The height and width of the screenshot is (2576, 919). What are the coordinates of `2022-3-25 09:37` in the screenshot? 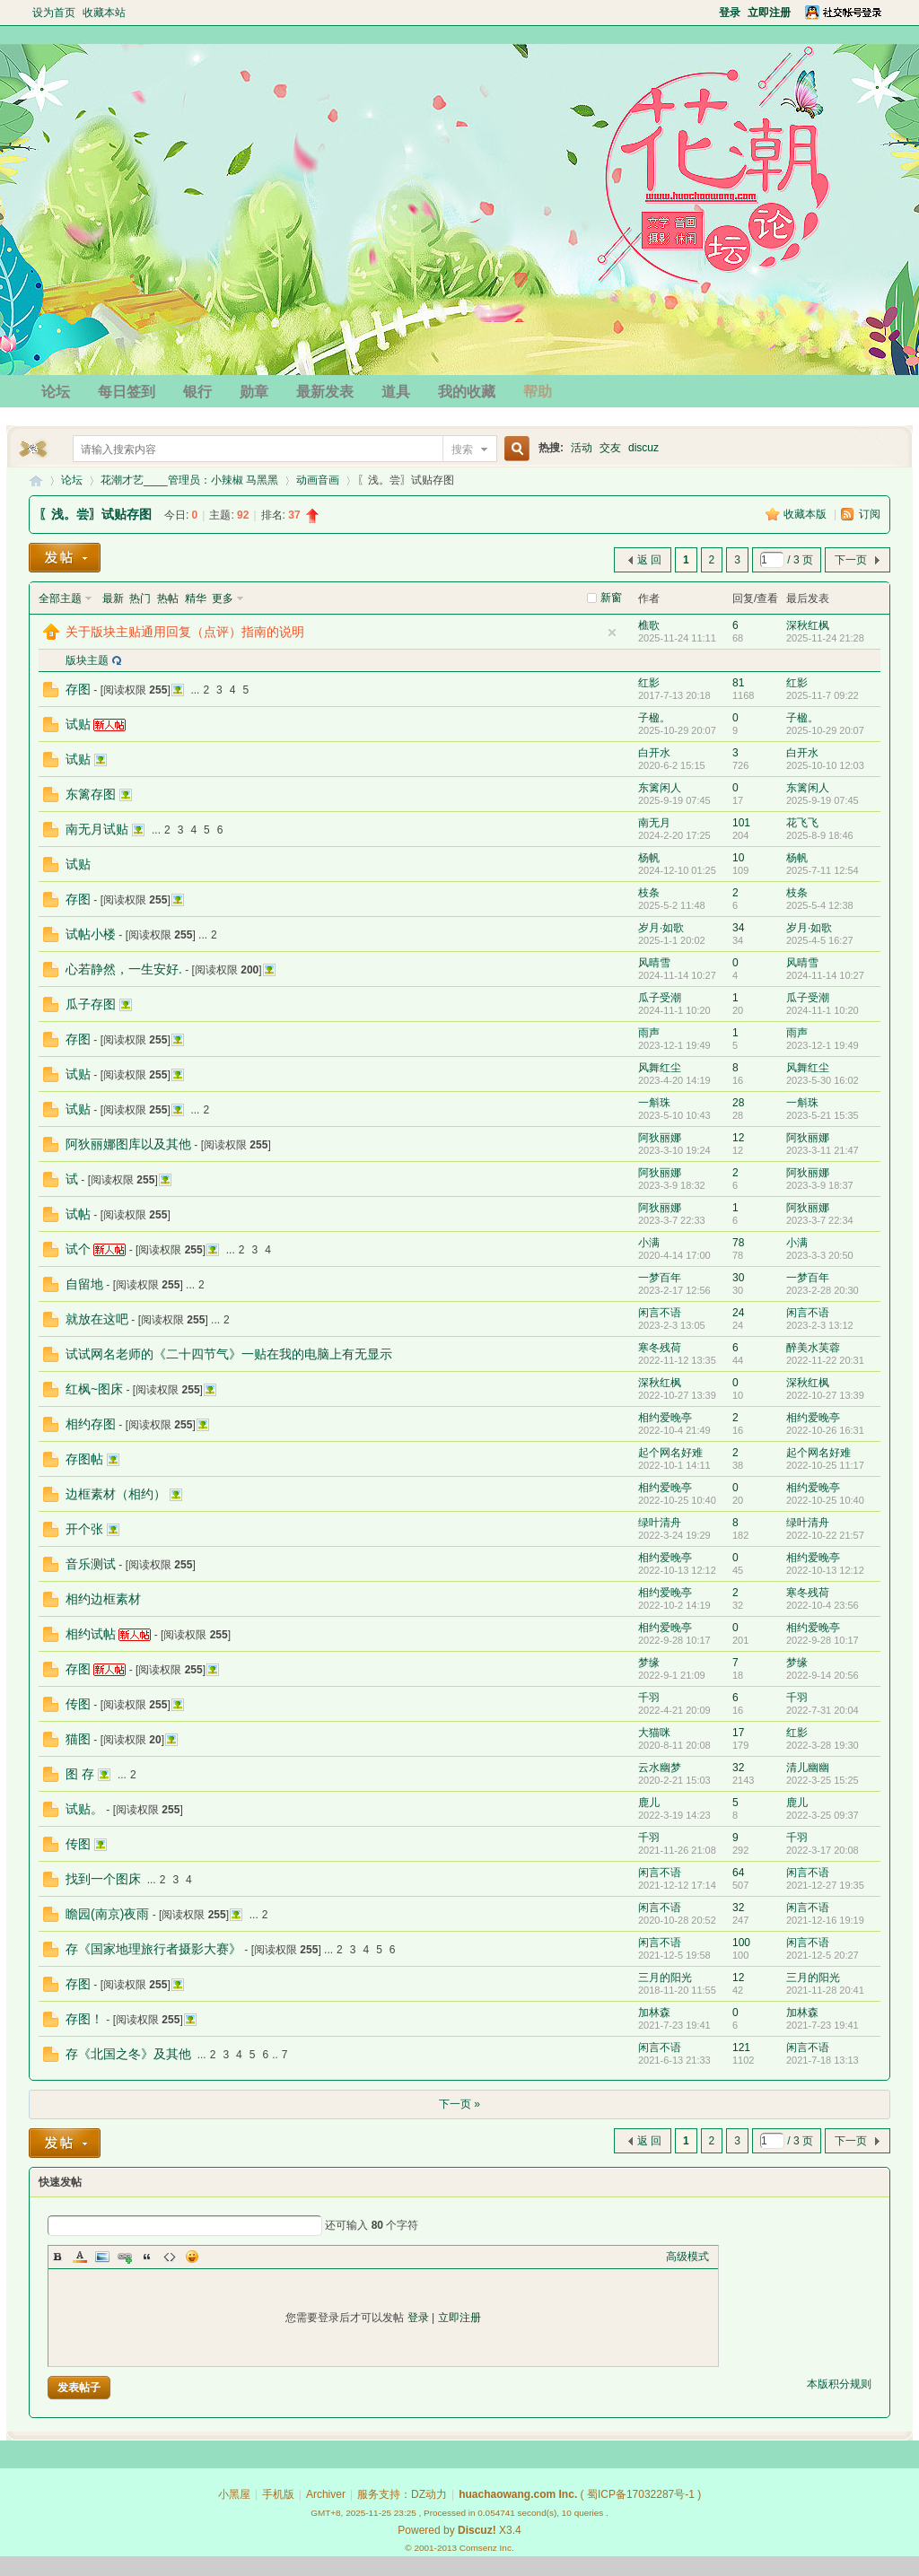 It's located at (822, 1815).